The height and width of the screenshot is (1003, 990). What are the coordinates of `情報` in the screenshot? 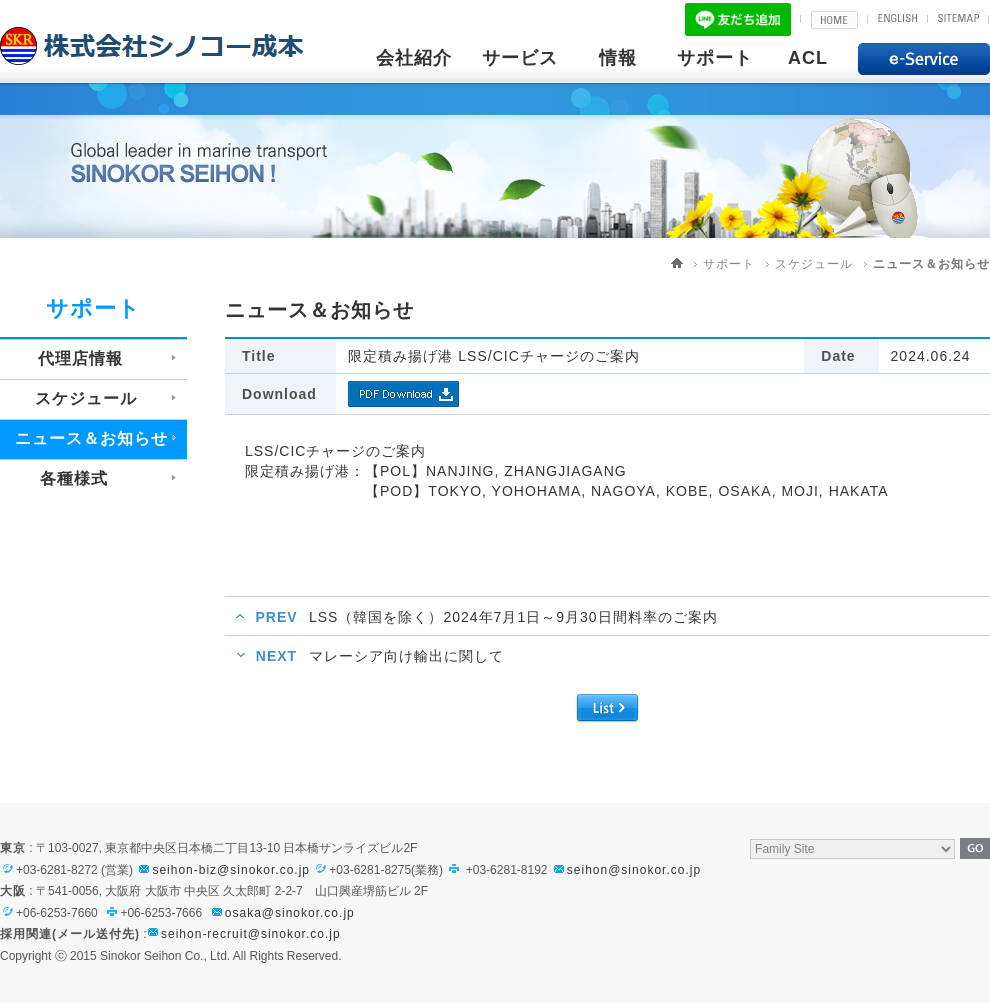 It's located at (618, 58).